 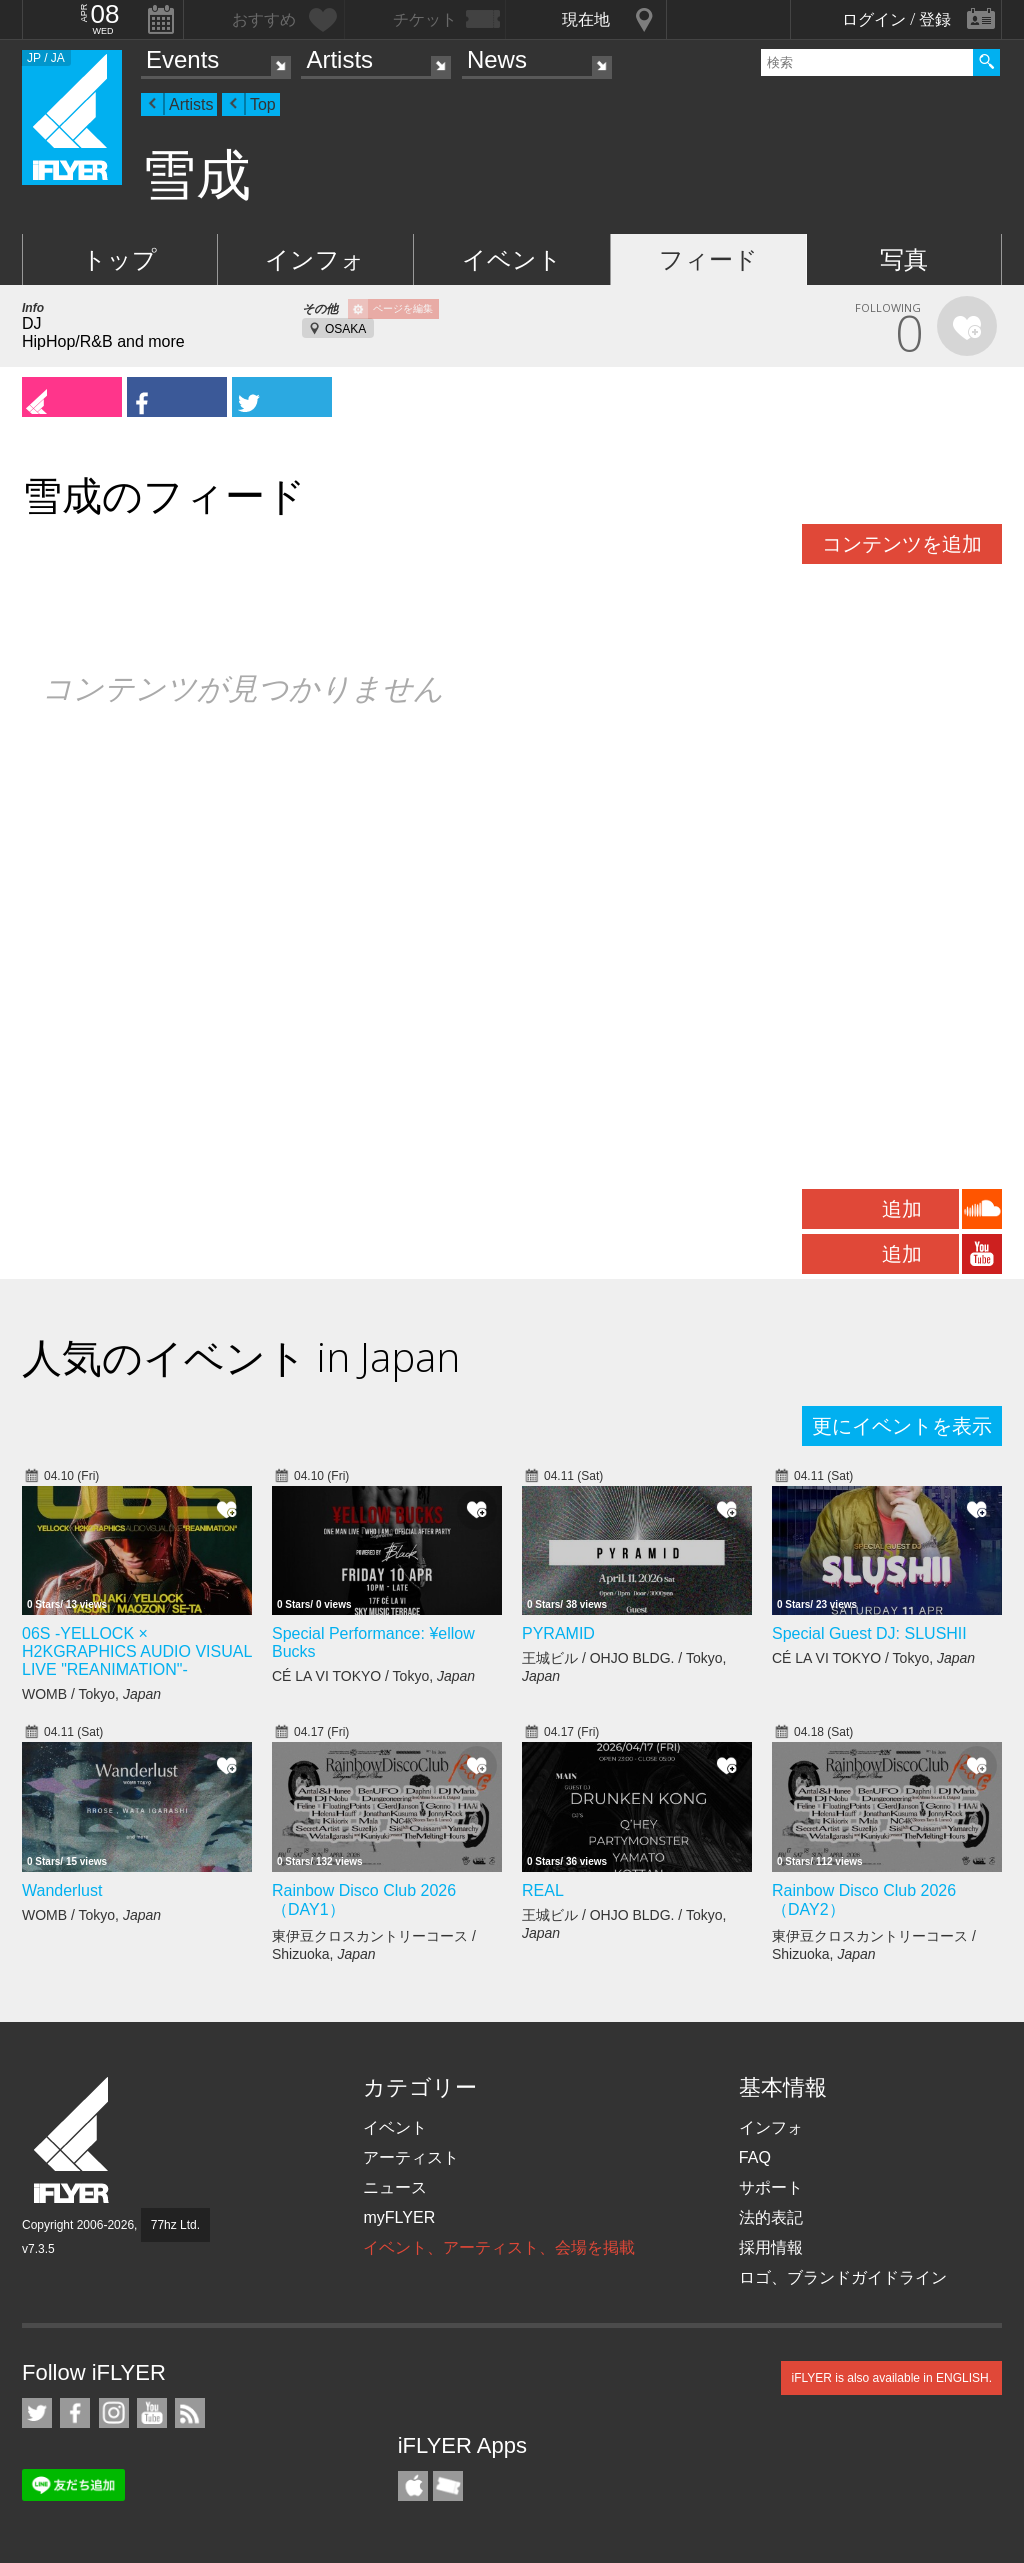 What do you see at coordinates (869, 1633) in the screenshot?
I see `Special Guest DJ: SLUSHII` at bounding box center [869, 1633].